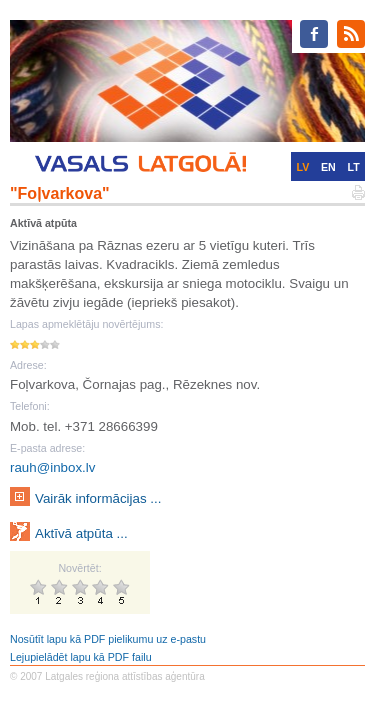  Describe the element at coordinates (108, 639) in the screenshot. I see `Nosūtīt lapu kā PDF pielikumu uz e-pastu` at that location.